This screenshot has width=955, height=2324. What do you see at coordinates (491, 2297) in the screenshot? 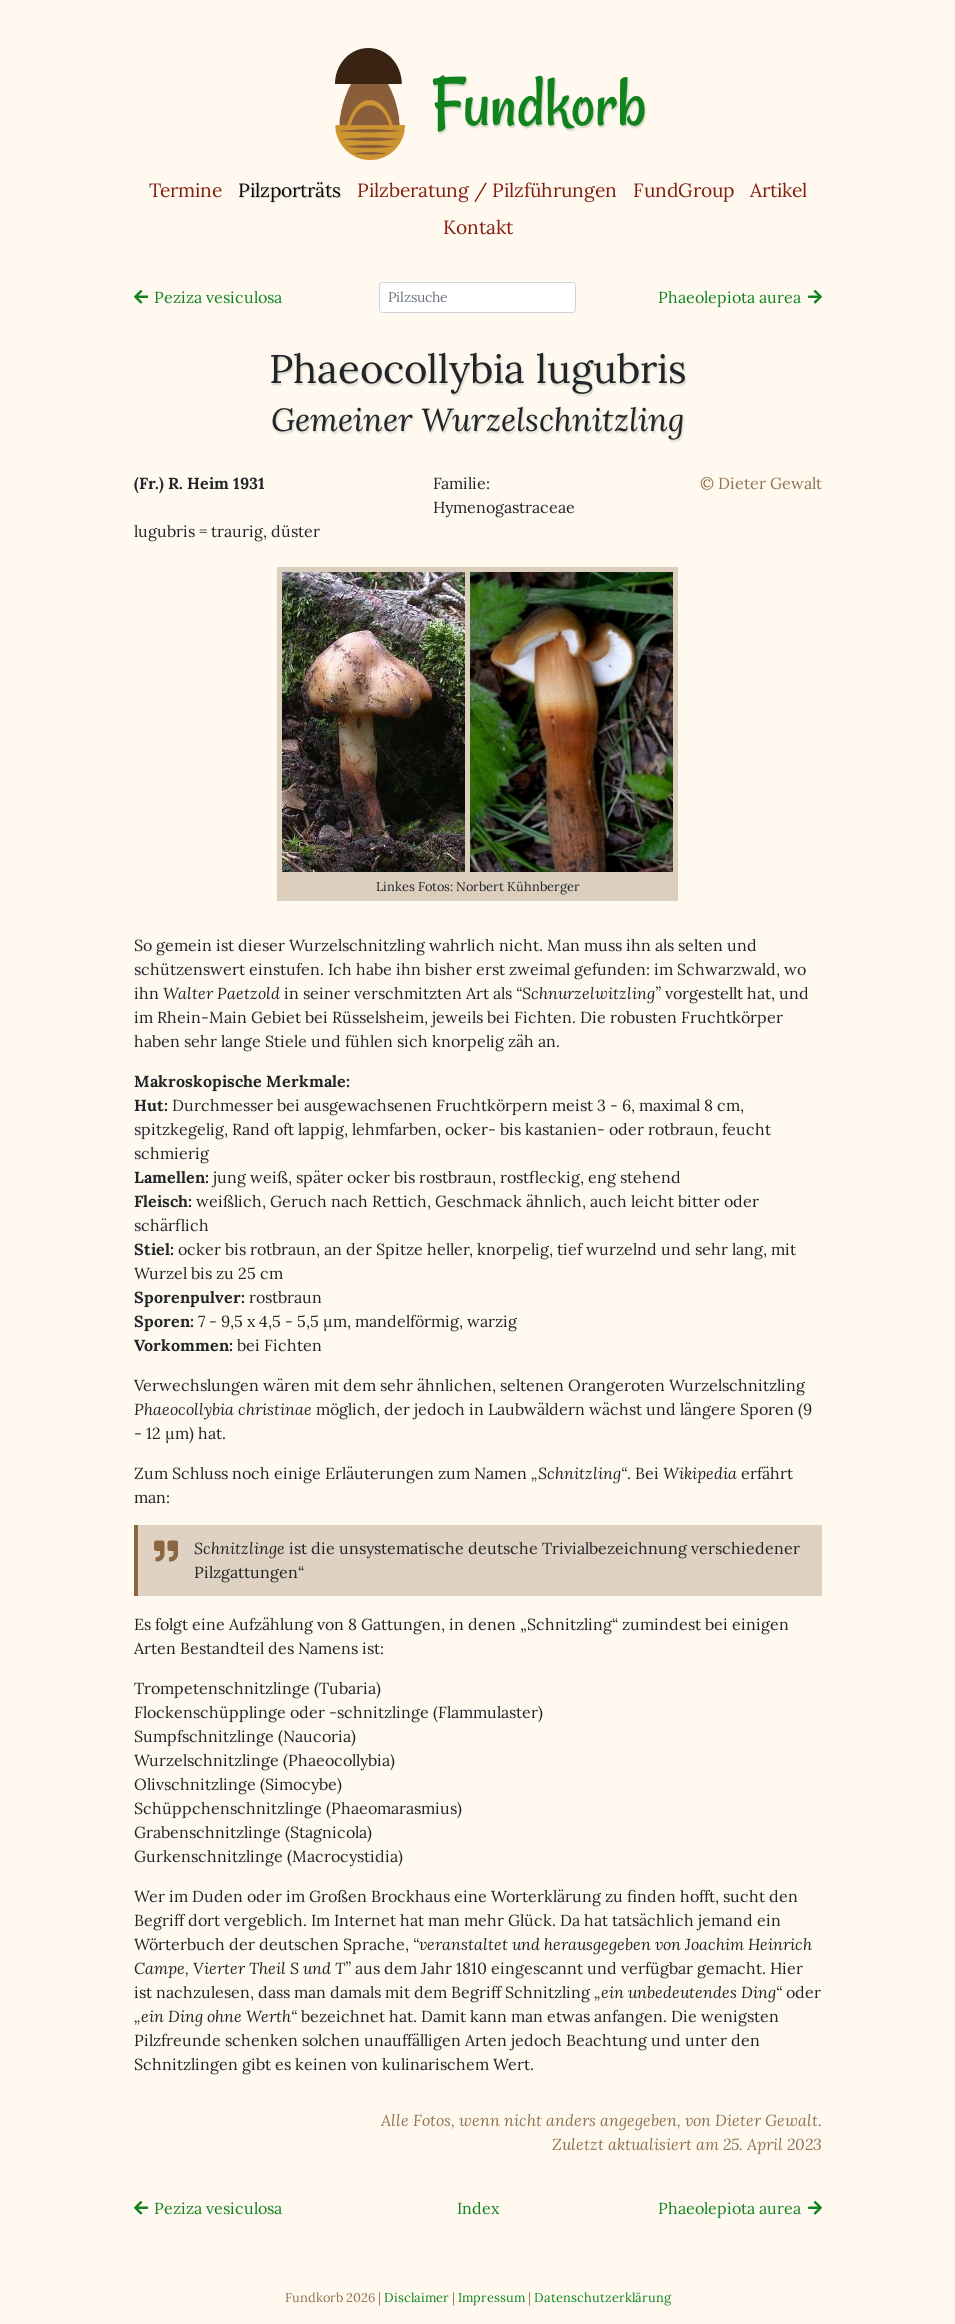
I see `Impressum` at bounding box center [491, 2297].